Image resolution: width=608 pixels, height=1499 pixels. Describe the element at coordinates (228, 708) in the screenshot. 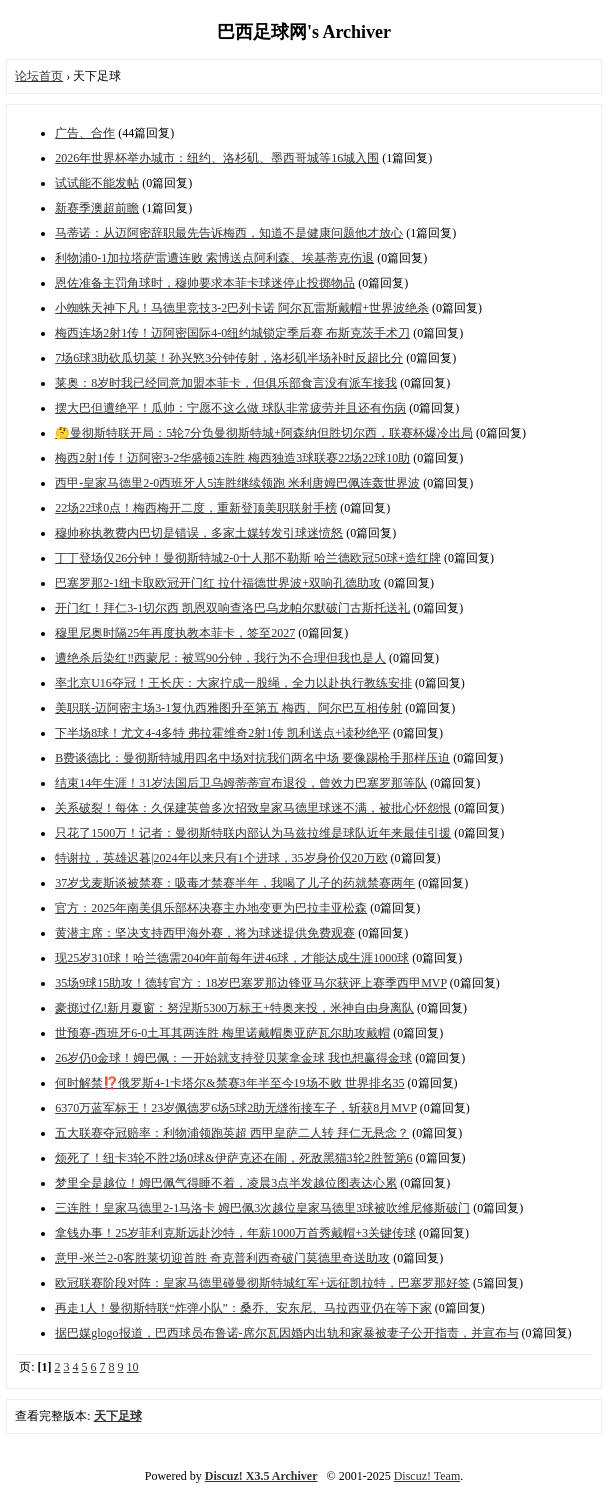

I see `美职联-迈阿密主场3-1复仇西雅图升至第五 梅西、阿尔巴互相传射` at that location.